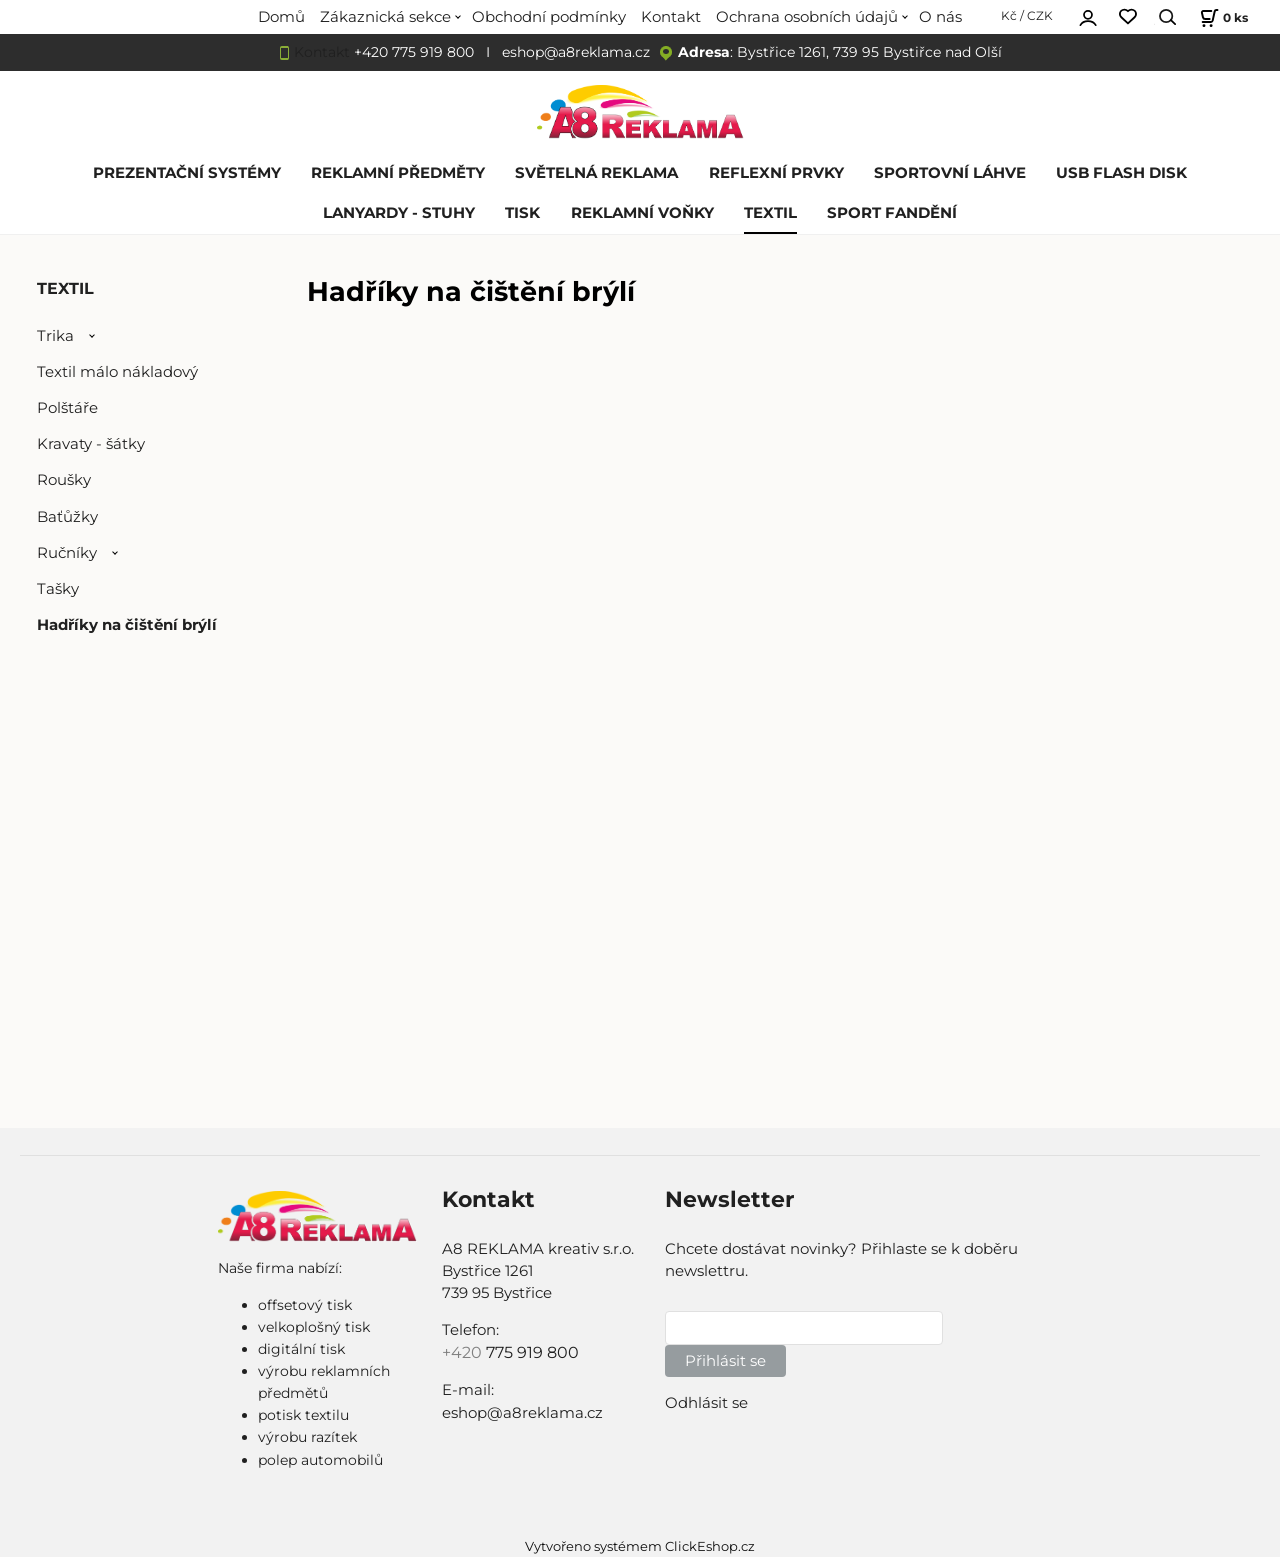 The image size is (1280, 1557). Describe the element at coordinates (522, 213) in the screenshot. I see `TISK` at that location.